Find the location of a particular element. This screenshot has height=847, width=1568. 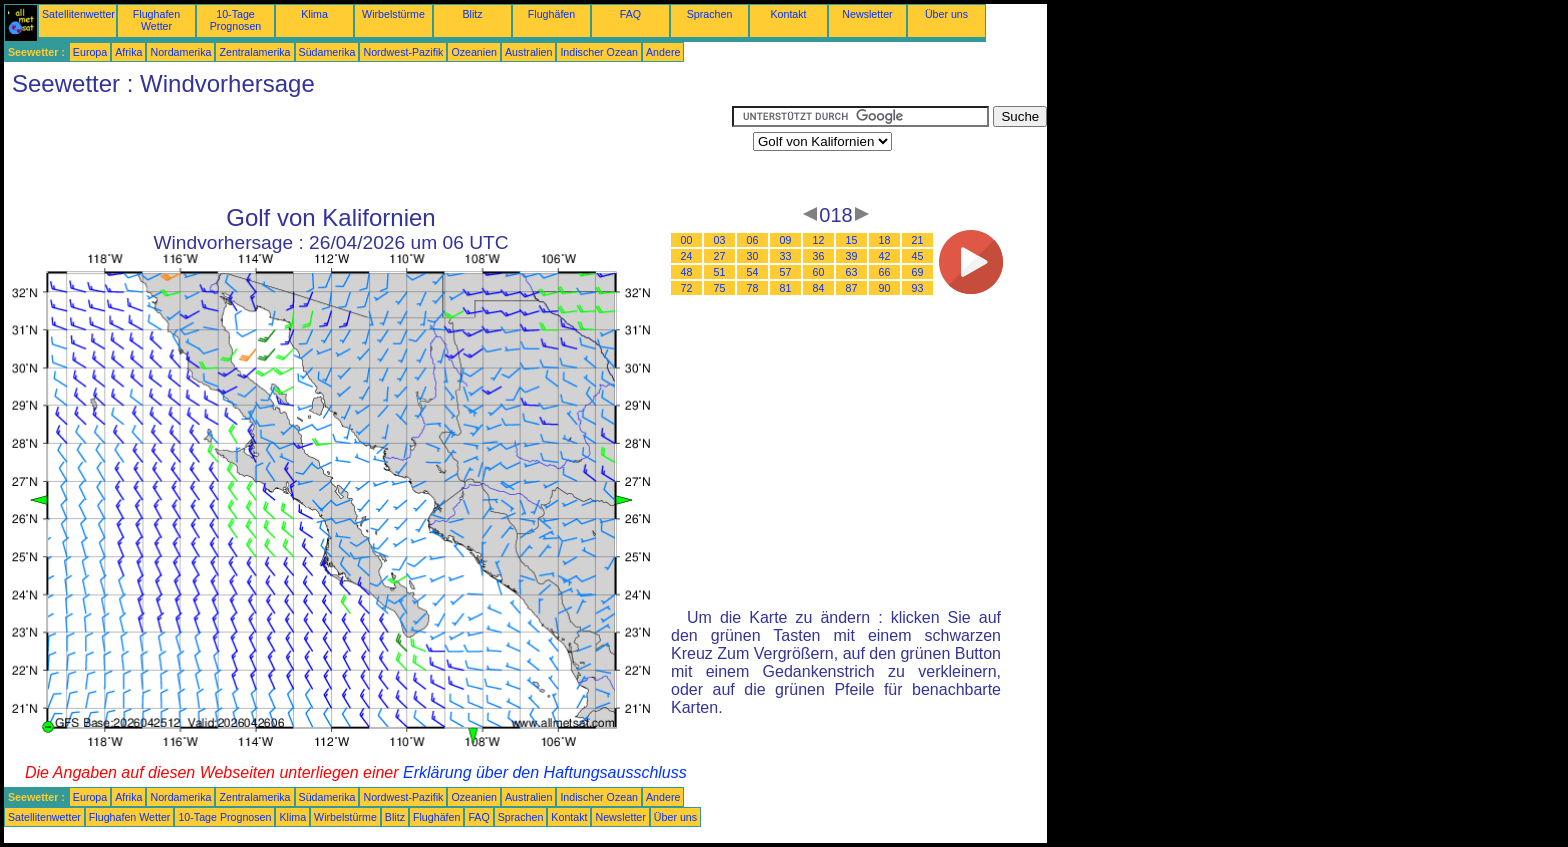

21 is located at coordinates (918, 240).